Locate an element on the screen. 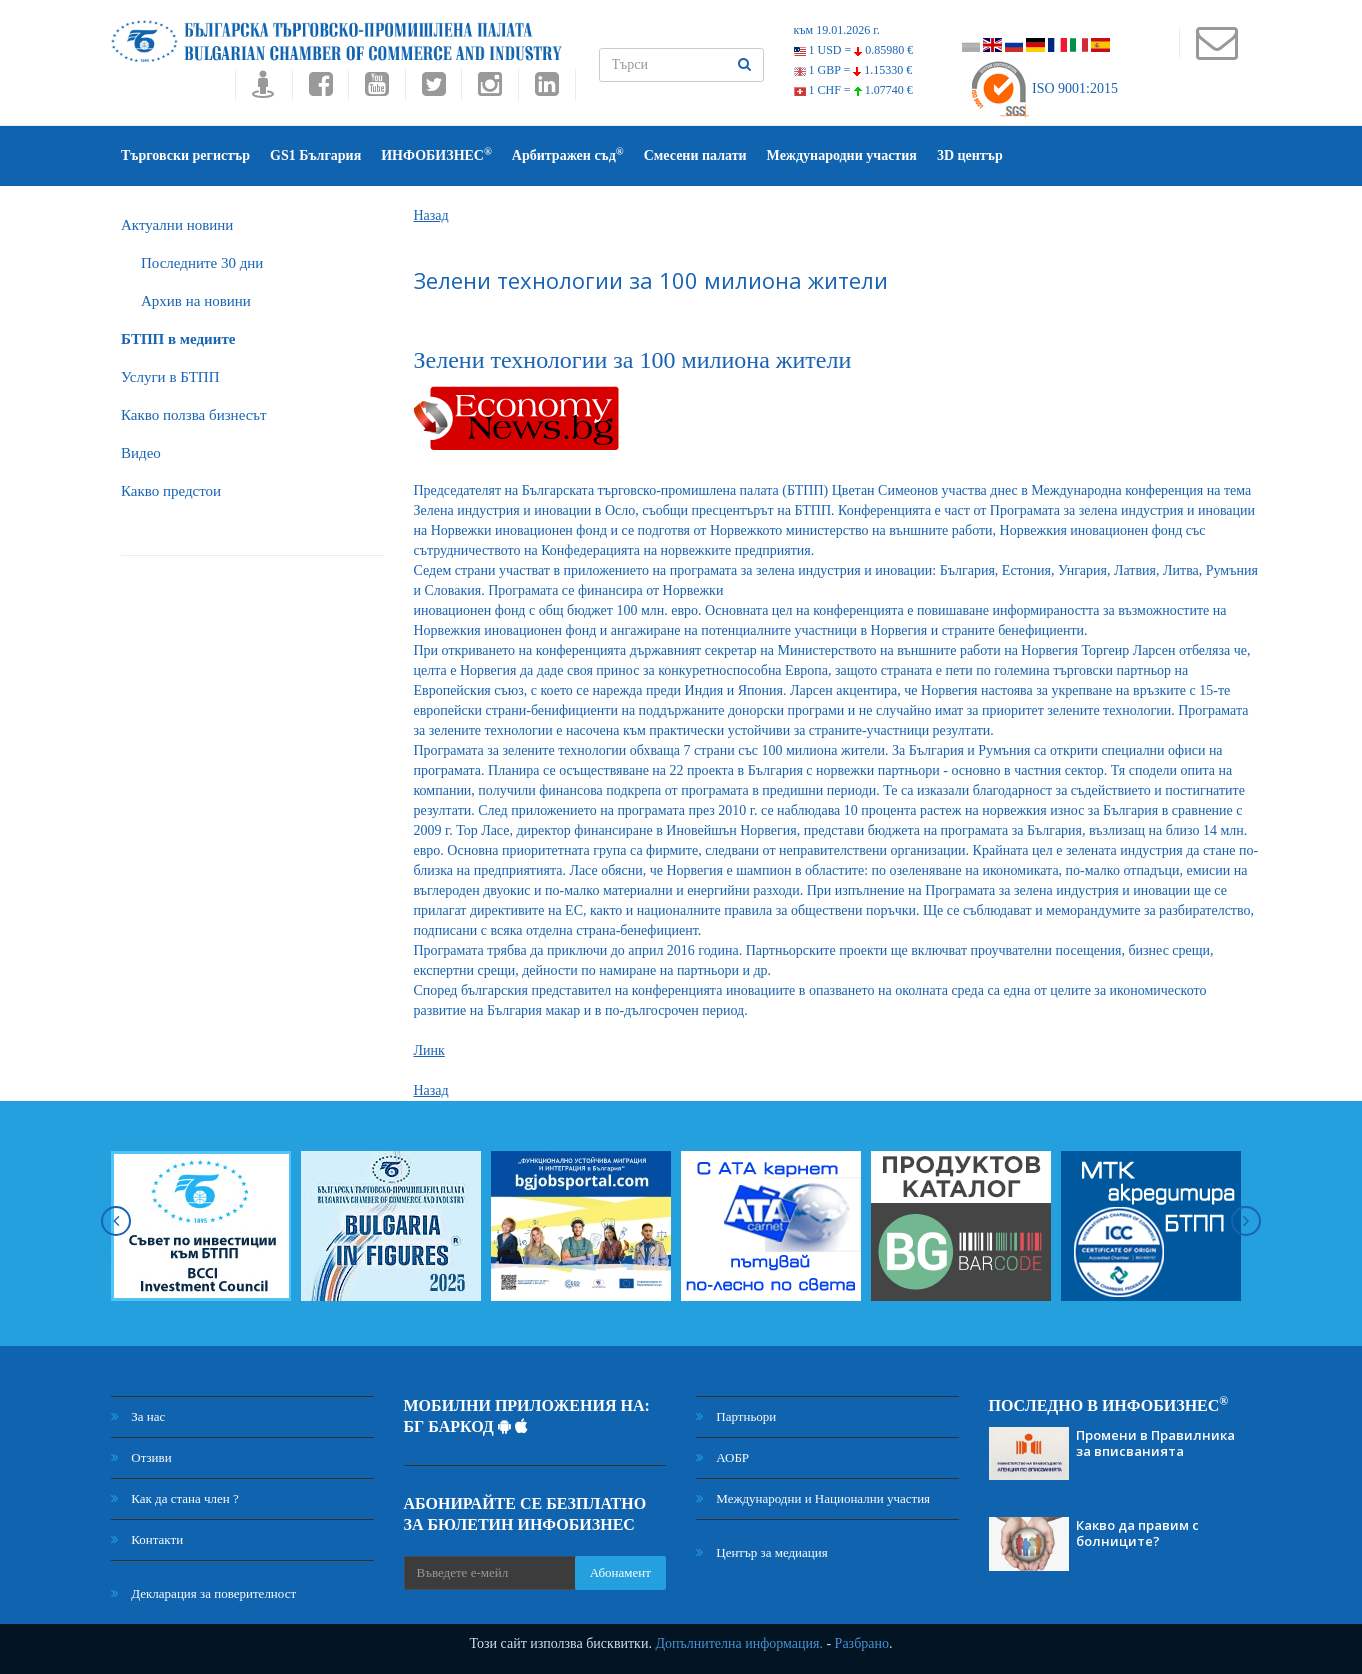  Смесени палати is located at coordinates (695, 155).